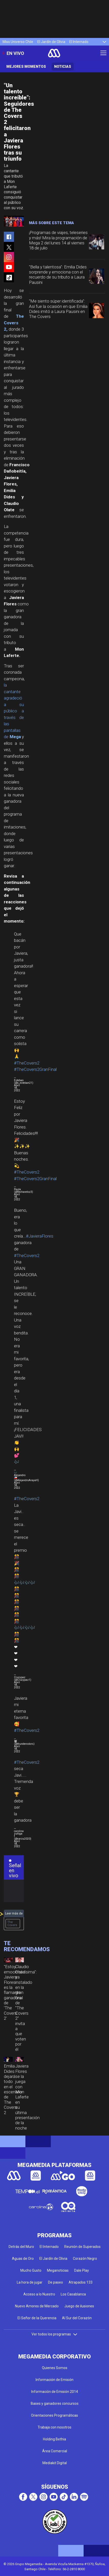 The width and height of the screenshot is (109, 2576). What do you see at coordinates (18, 42) in the screenshot?
I see `Miss Universo Chile` at bounding box center [18, 42].